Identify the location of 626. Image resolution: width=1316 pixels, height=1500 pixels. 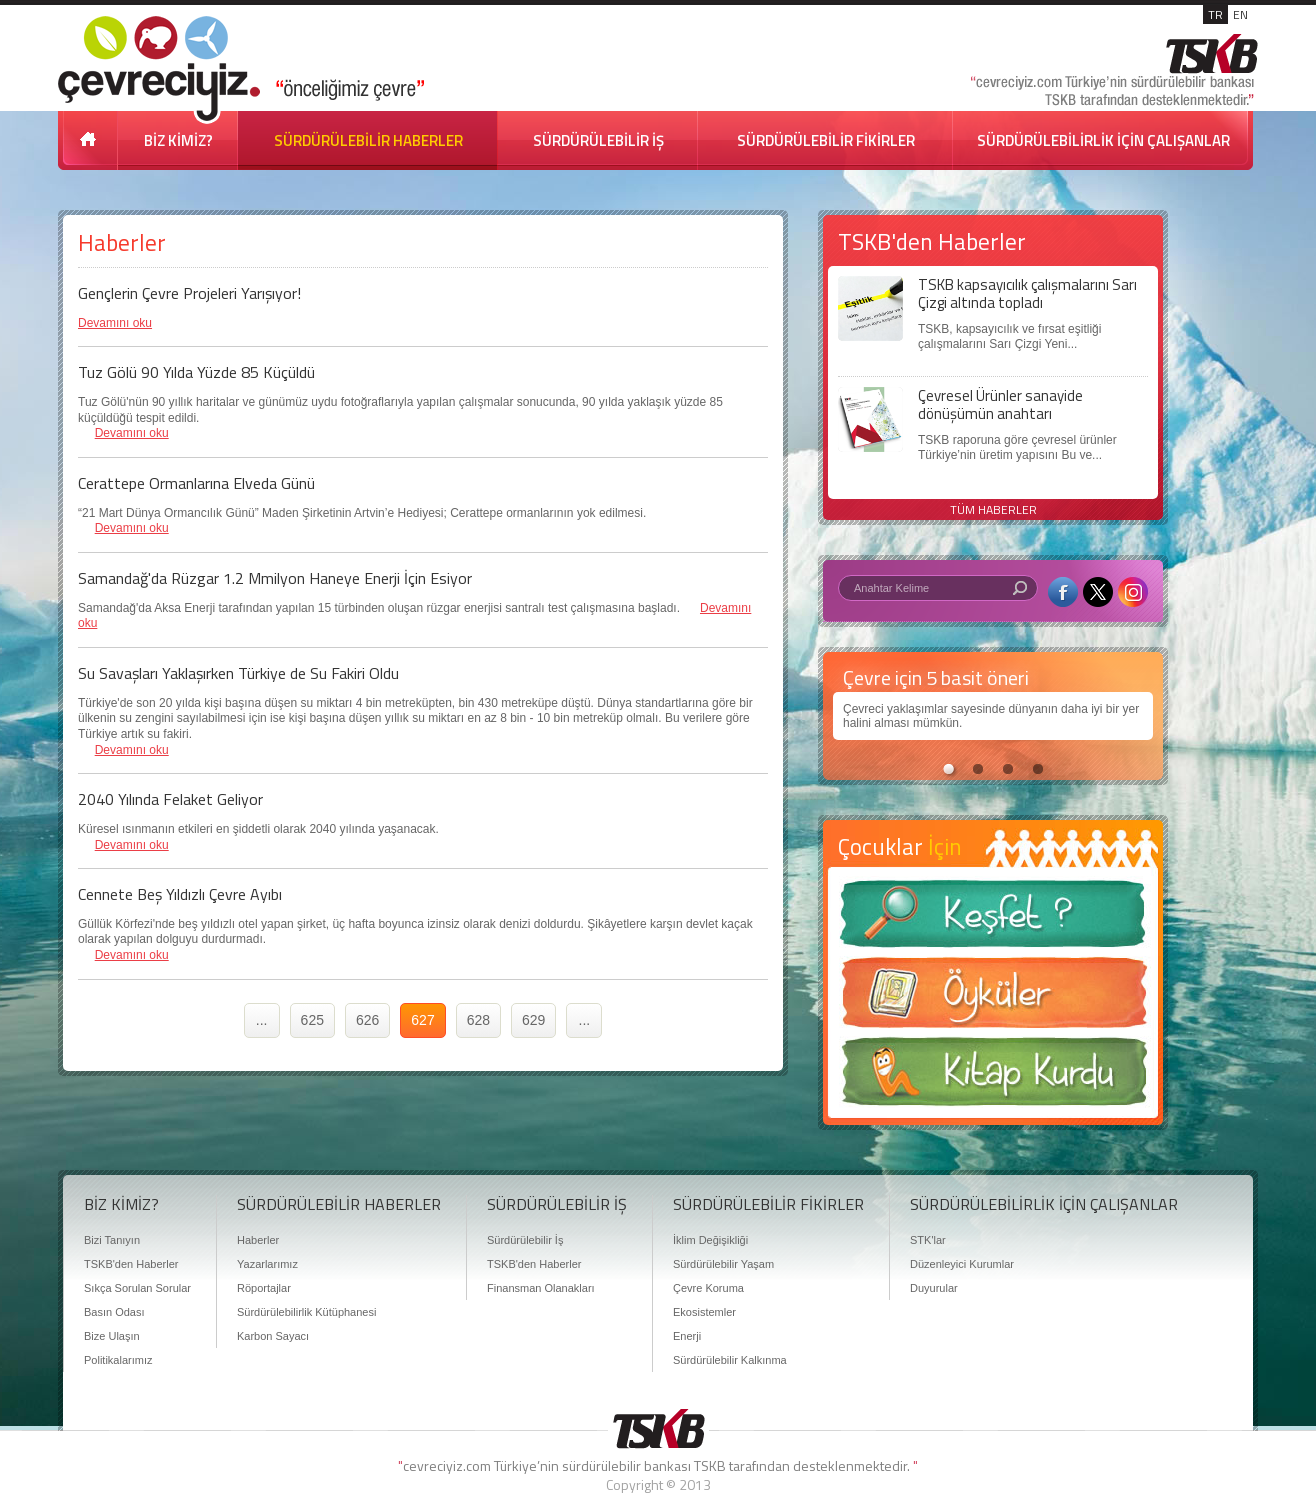
(367, 1020).